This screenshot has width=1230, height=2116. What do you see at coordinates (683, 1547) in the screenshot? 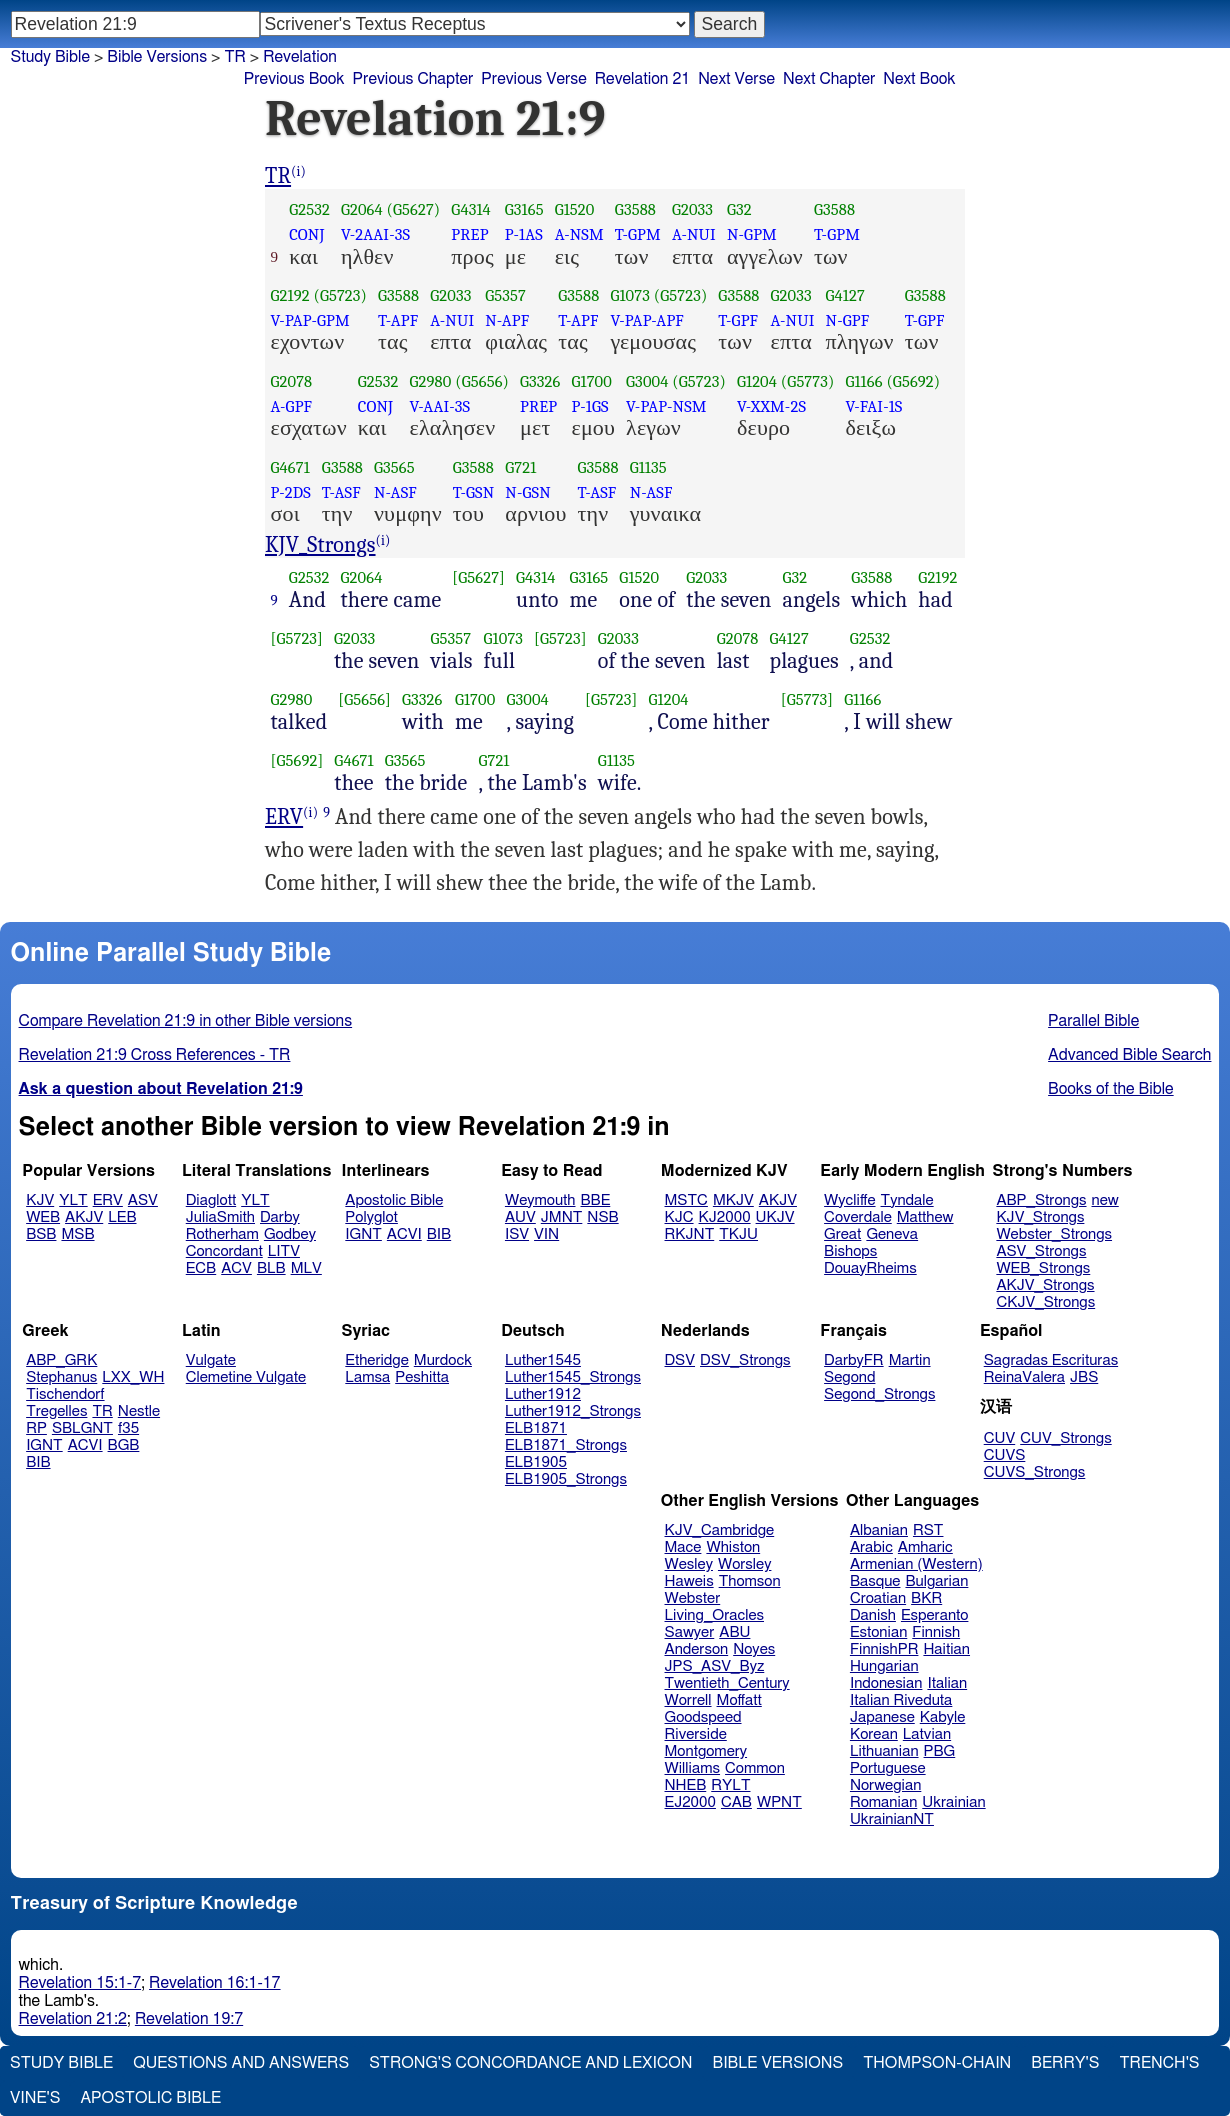
I see `Mace` at bounding box center [683, 1547].